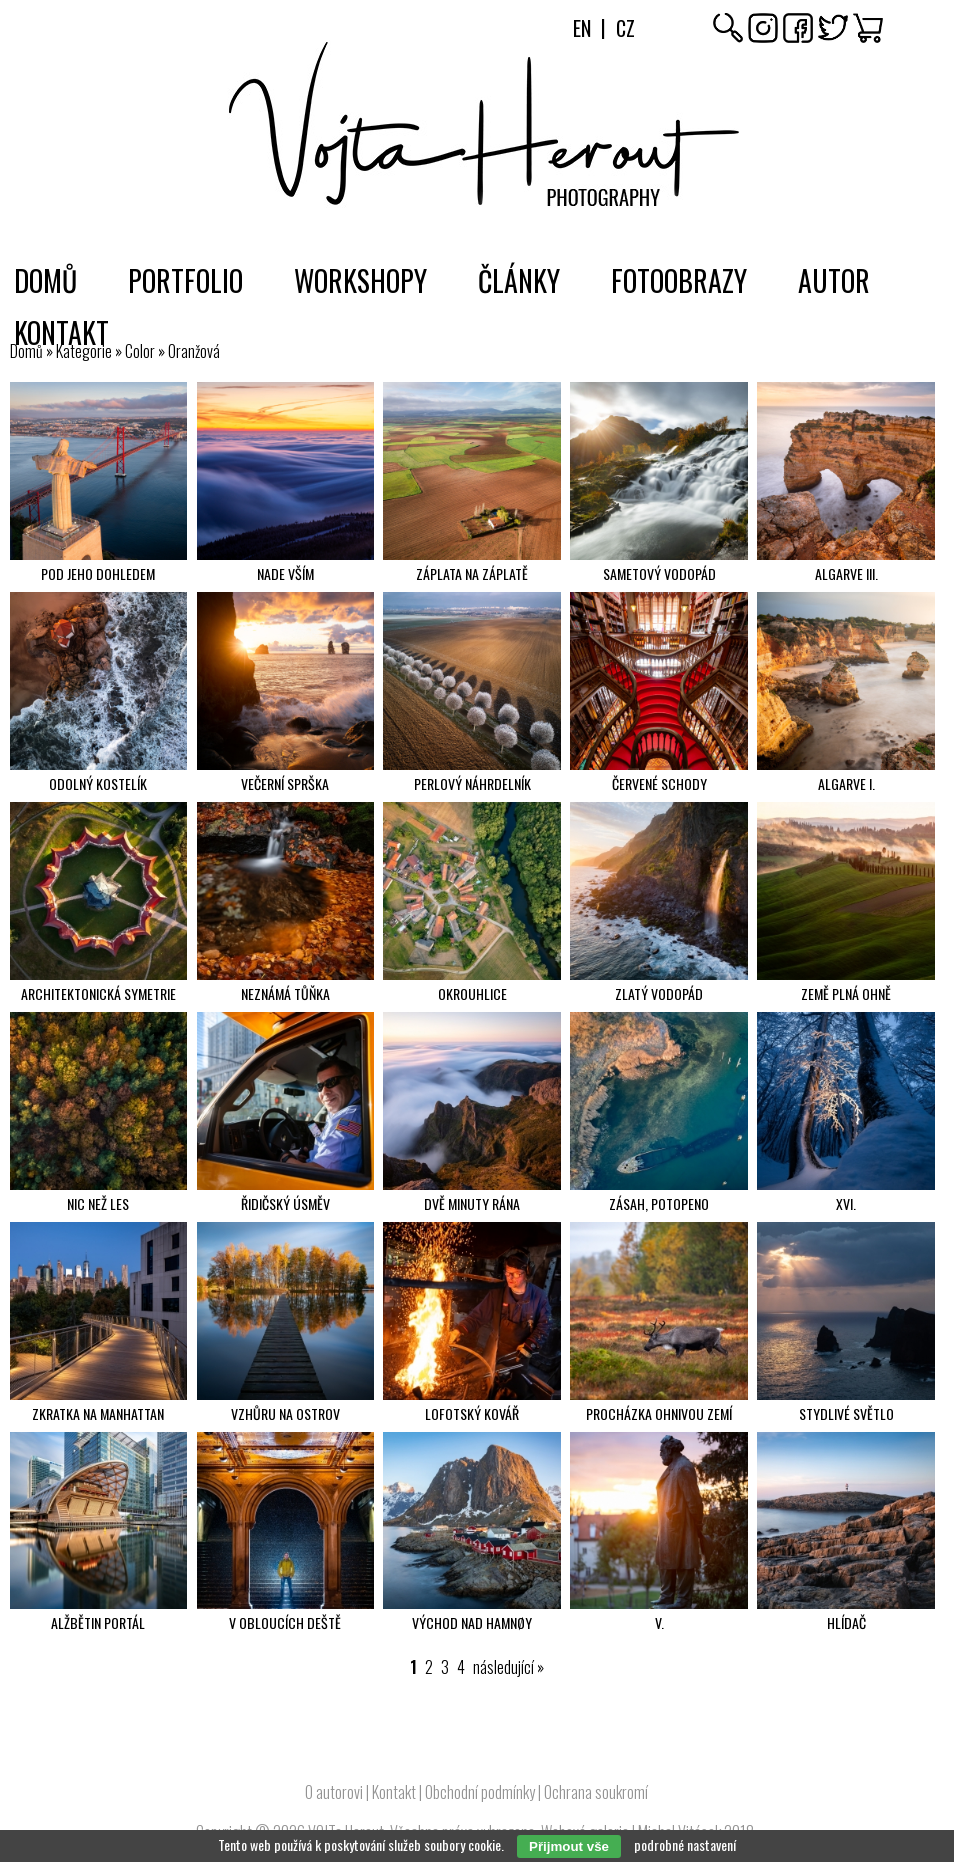 The height and width of the screenshot is (1862, 954). What do you see at coordinates (679, 280) in the screenshot?
I see `Fotoobrazy` at bounding box center [679, 280].